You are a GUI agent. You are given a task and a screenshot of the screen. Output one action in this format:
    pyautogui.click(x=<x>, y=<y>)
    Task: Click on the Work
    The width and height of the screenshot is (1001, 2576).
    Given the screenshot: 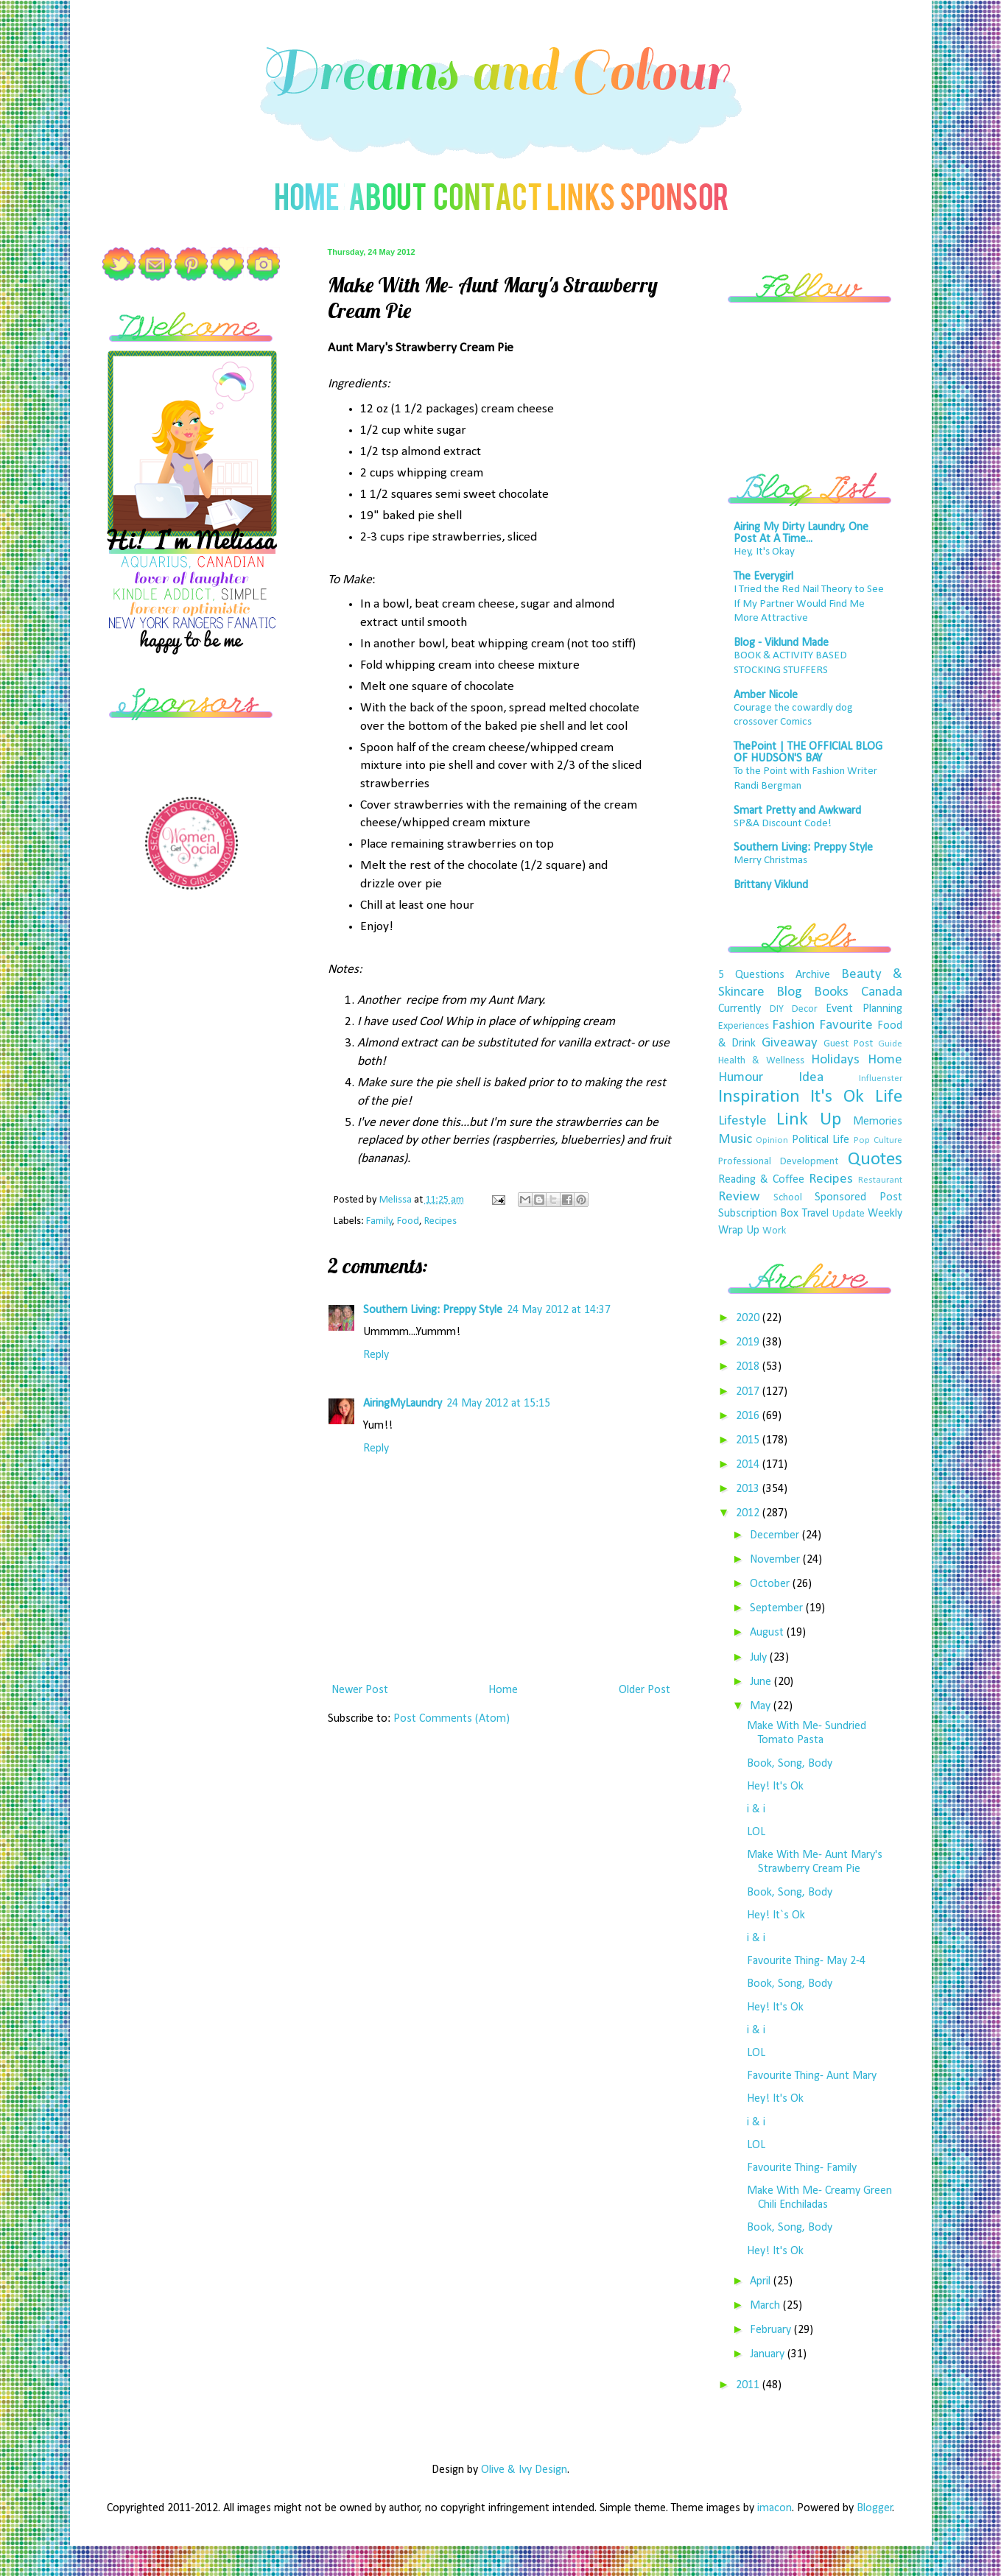 What is the action you would take?
    pyautogui.click(x=774, y=1230)
    